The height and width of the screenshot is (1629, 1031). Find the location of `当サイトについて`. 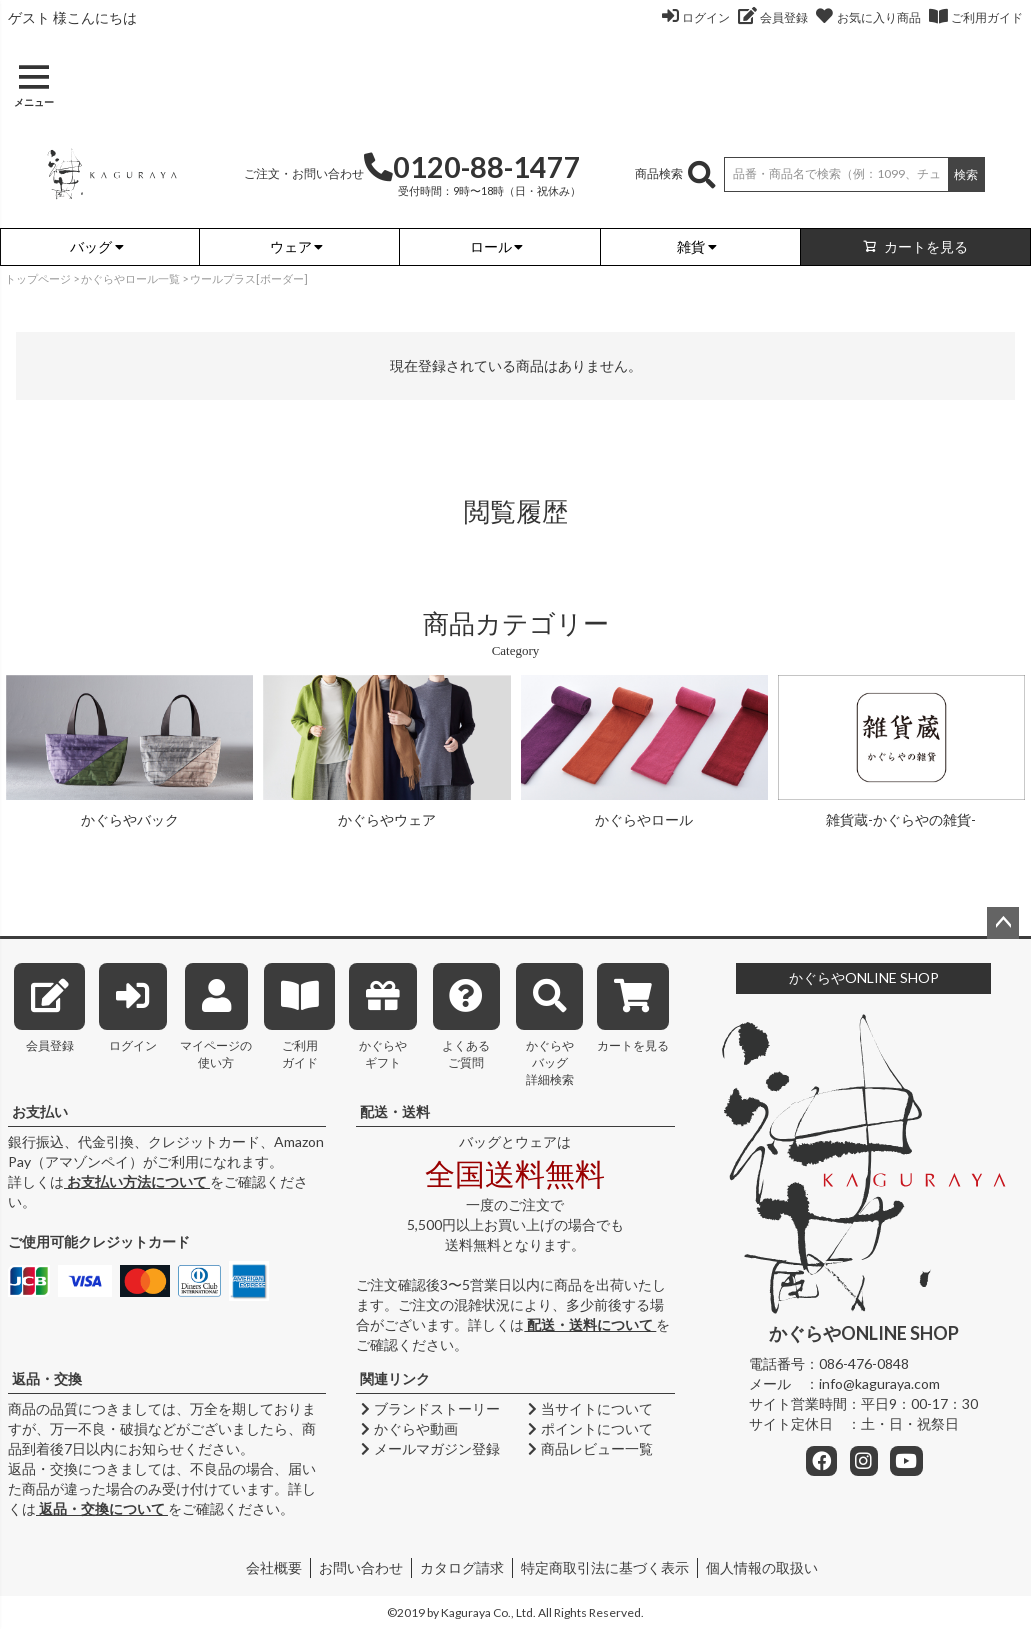

当サイトについて is located at coordinates (589, 1408).